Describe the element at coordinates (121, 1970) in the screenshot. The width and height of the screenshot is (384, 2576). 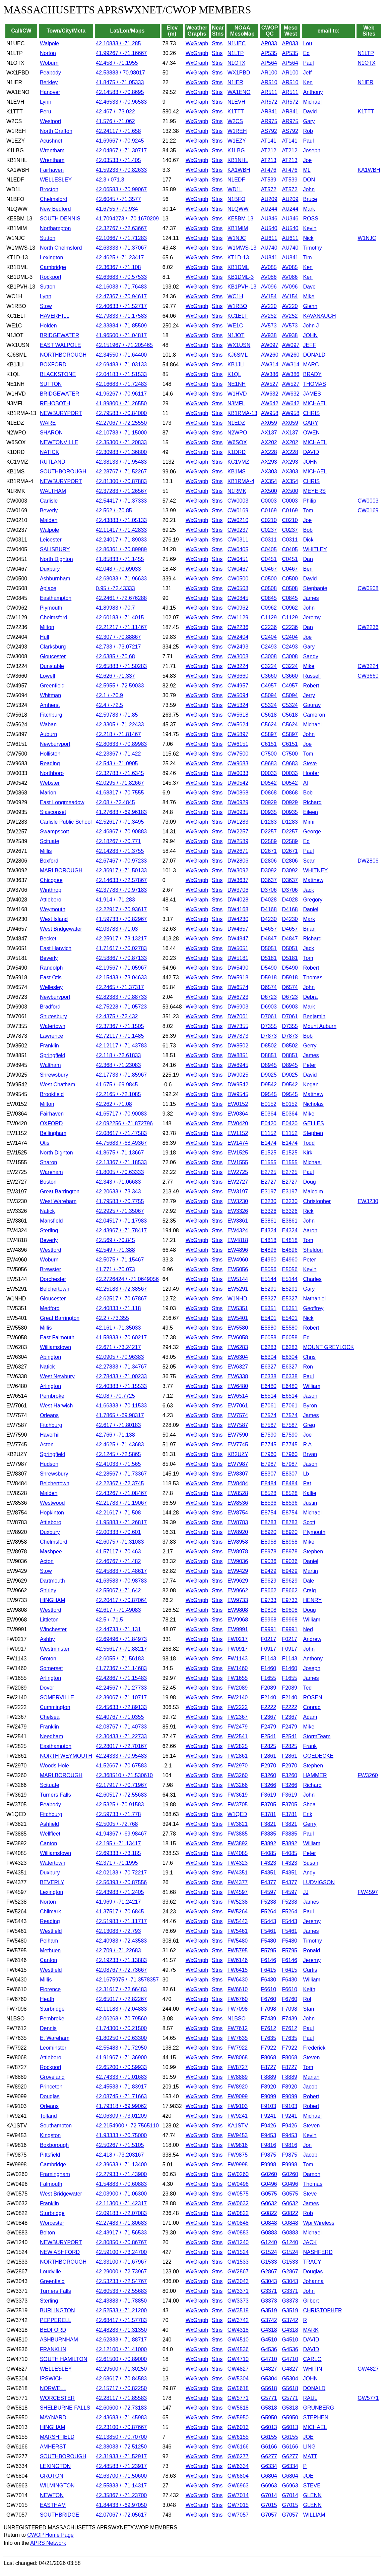
I see `42.08767 / -72.73667` at that location.